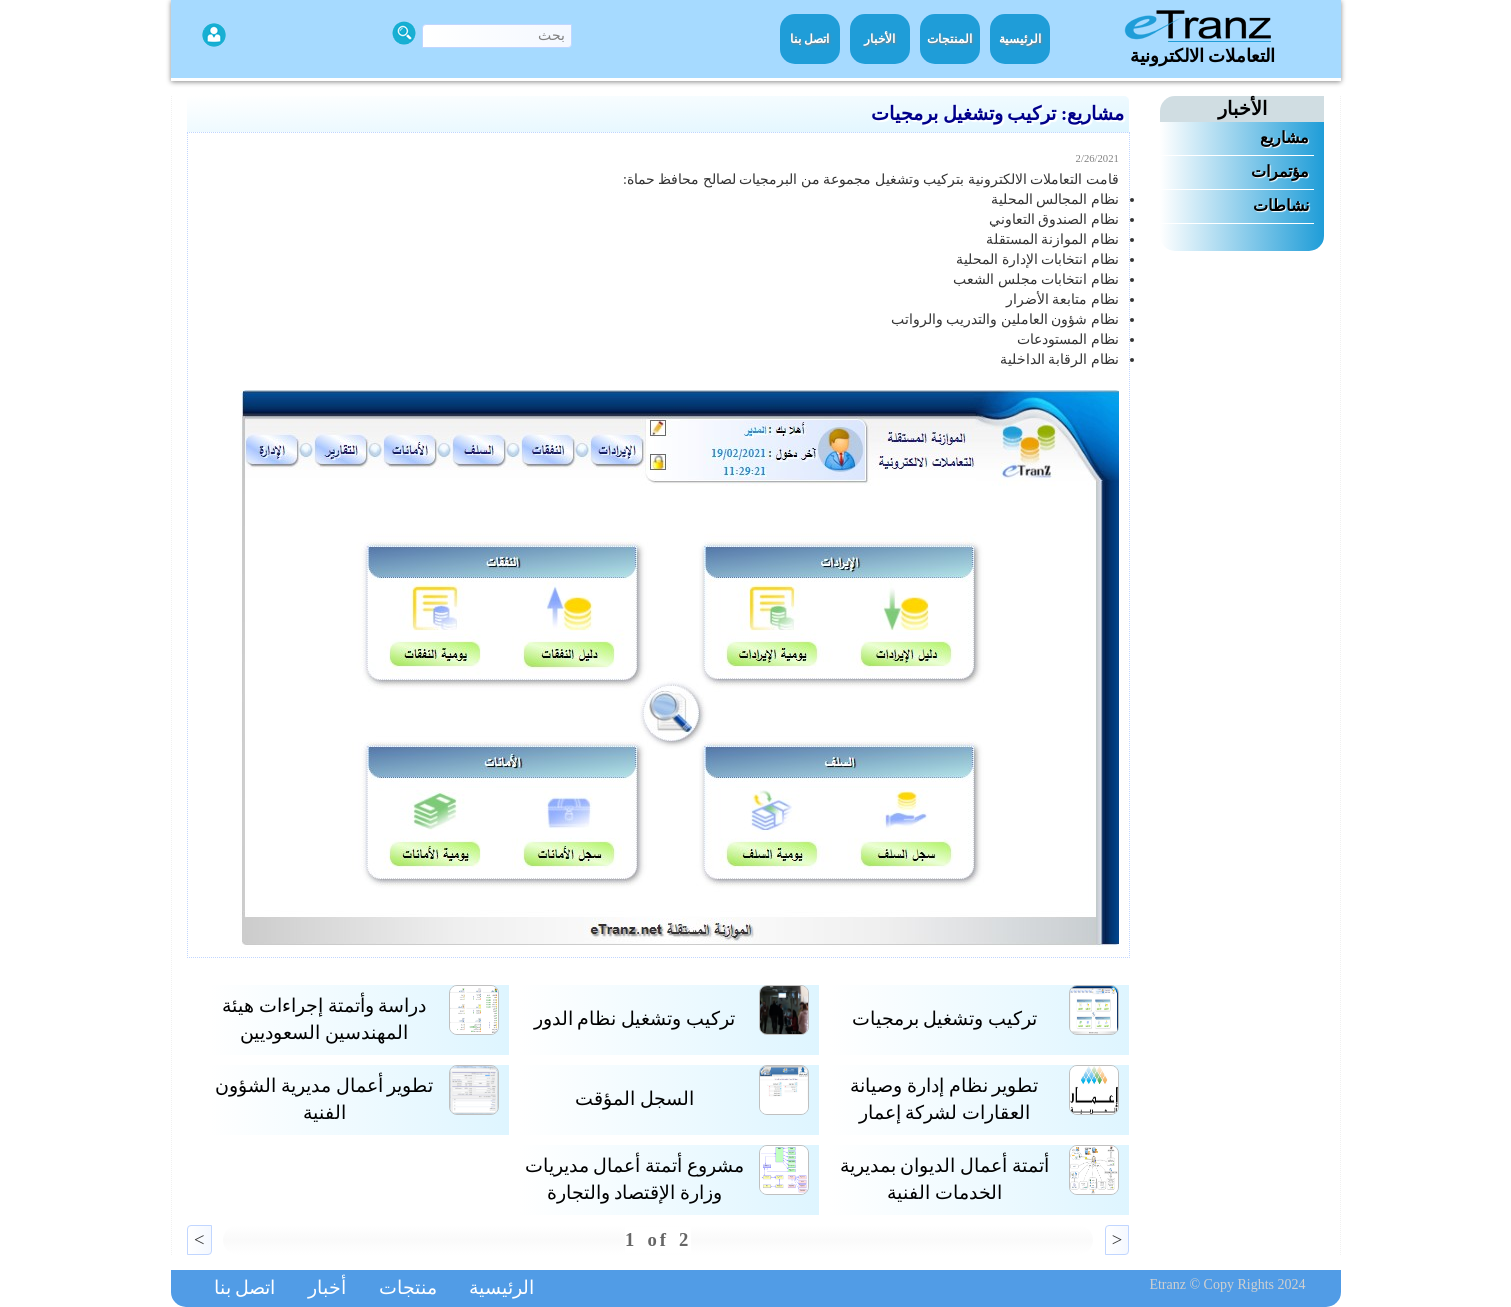 This screenshot has height=1307, width=1511. I want to click on نشاطات, so click(1281, 205).